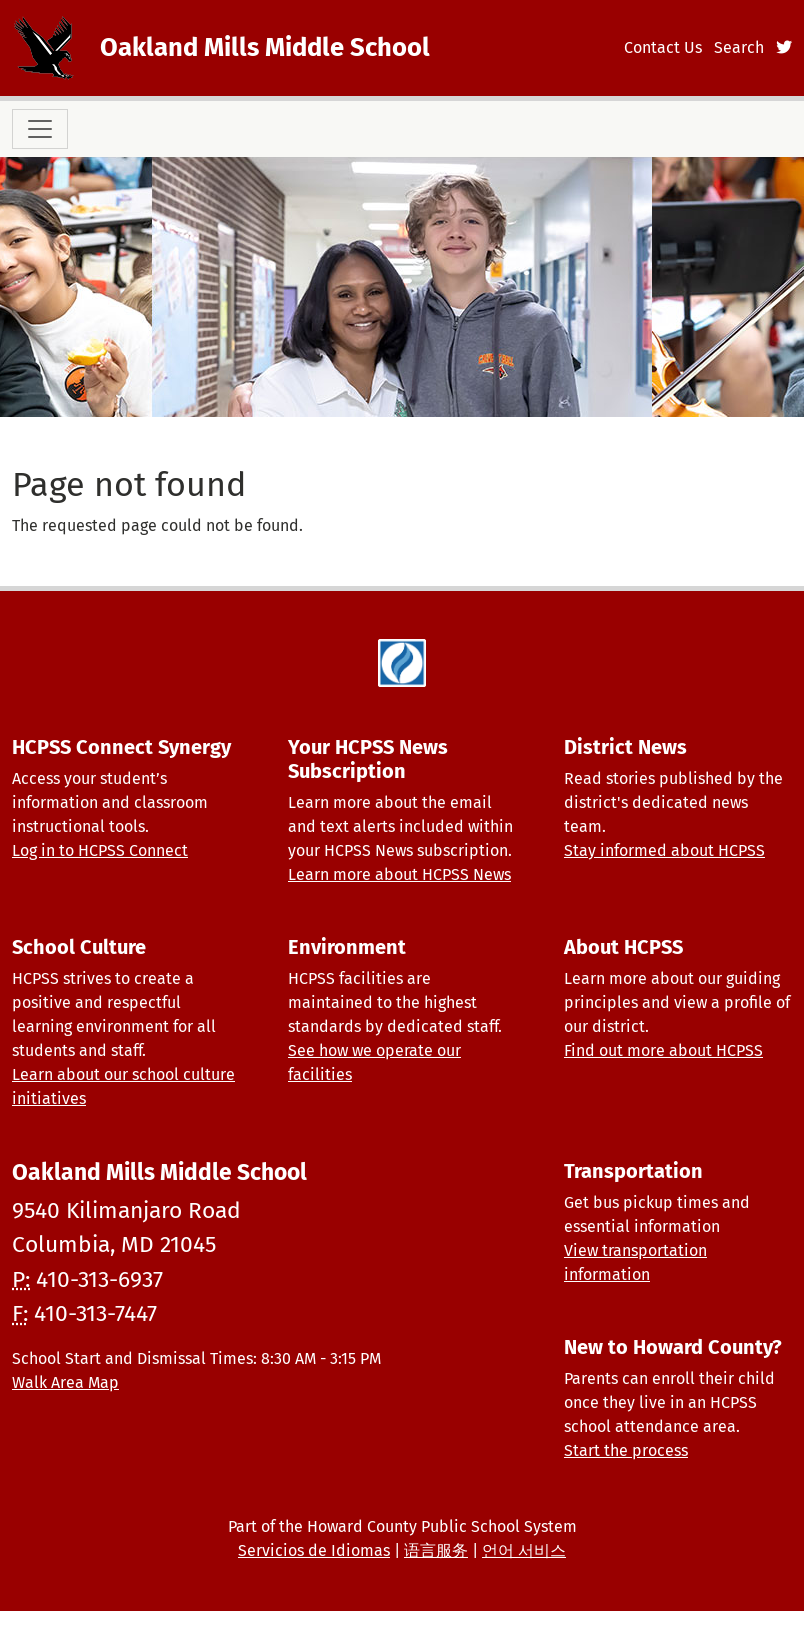  Describe the element at coordinates (314, 1550) in the screenshot. I see `Servicios de Idiomas` at that location.